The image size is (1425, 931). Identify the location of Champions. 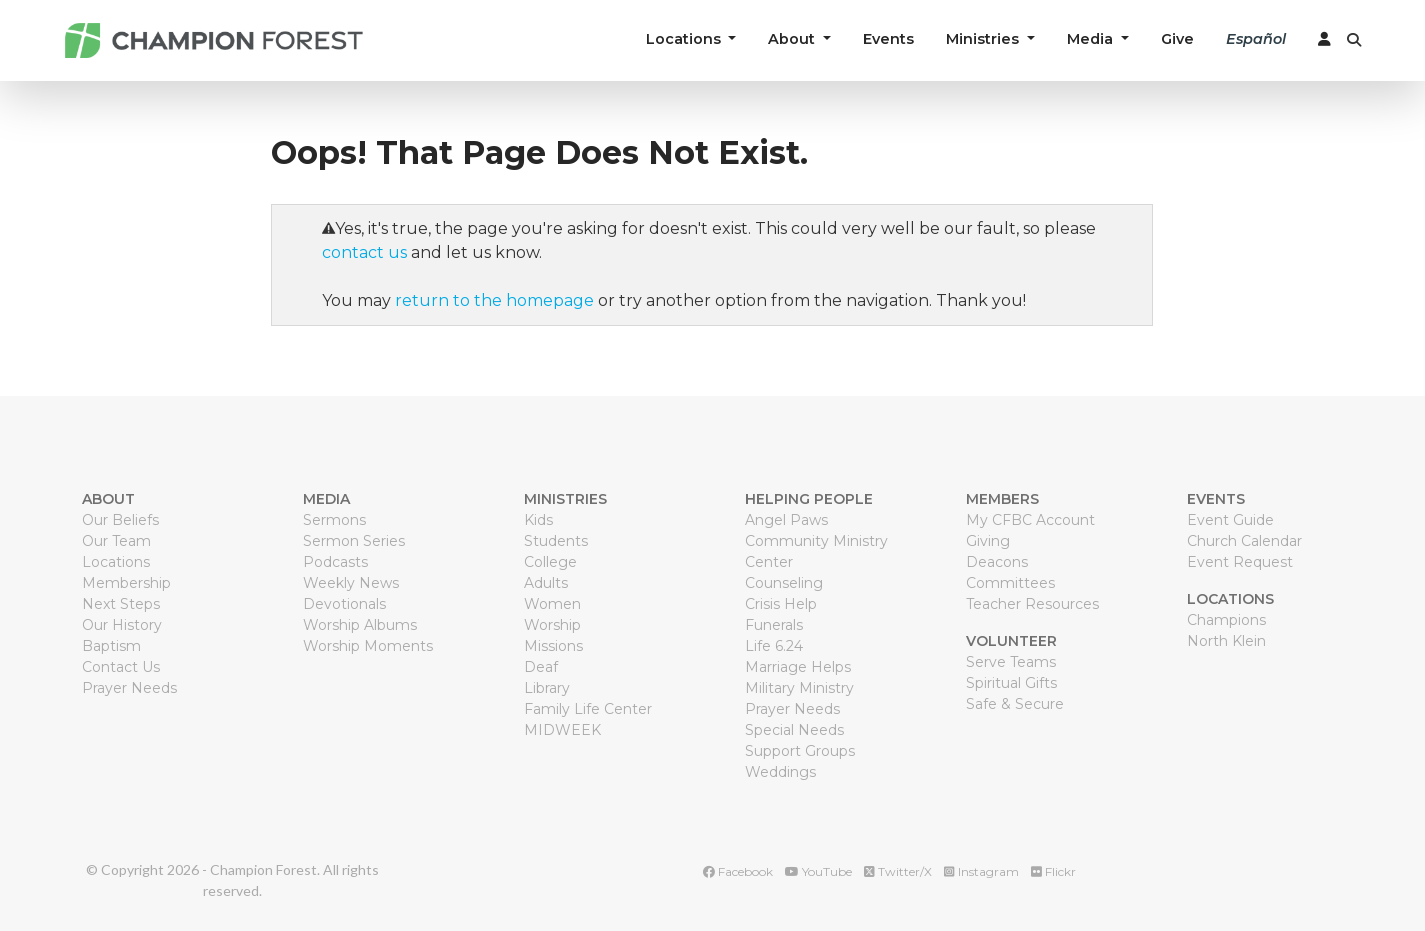
(1226, 620).